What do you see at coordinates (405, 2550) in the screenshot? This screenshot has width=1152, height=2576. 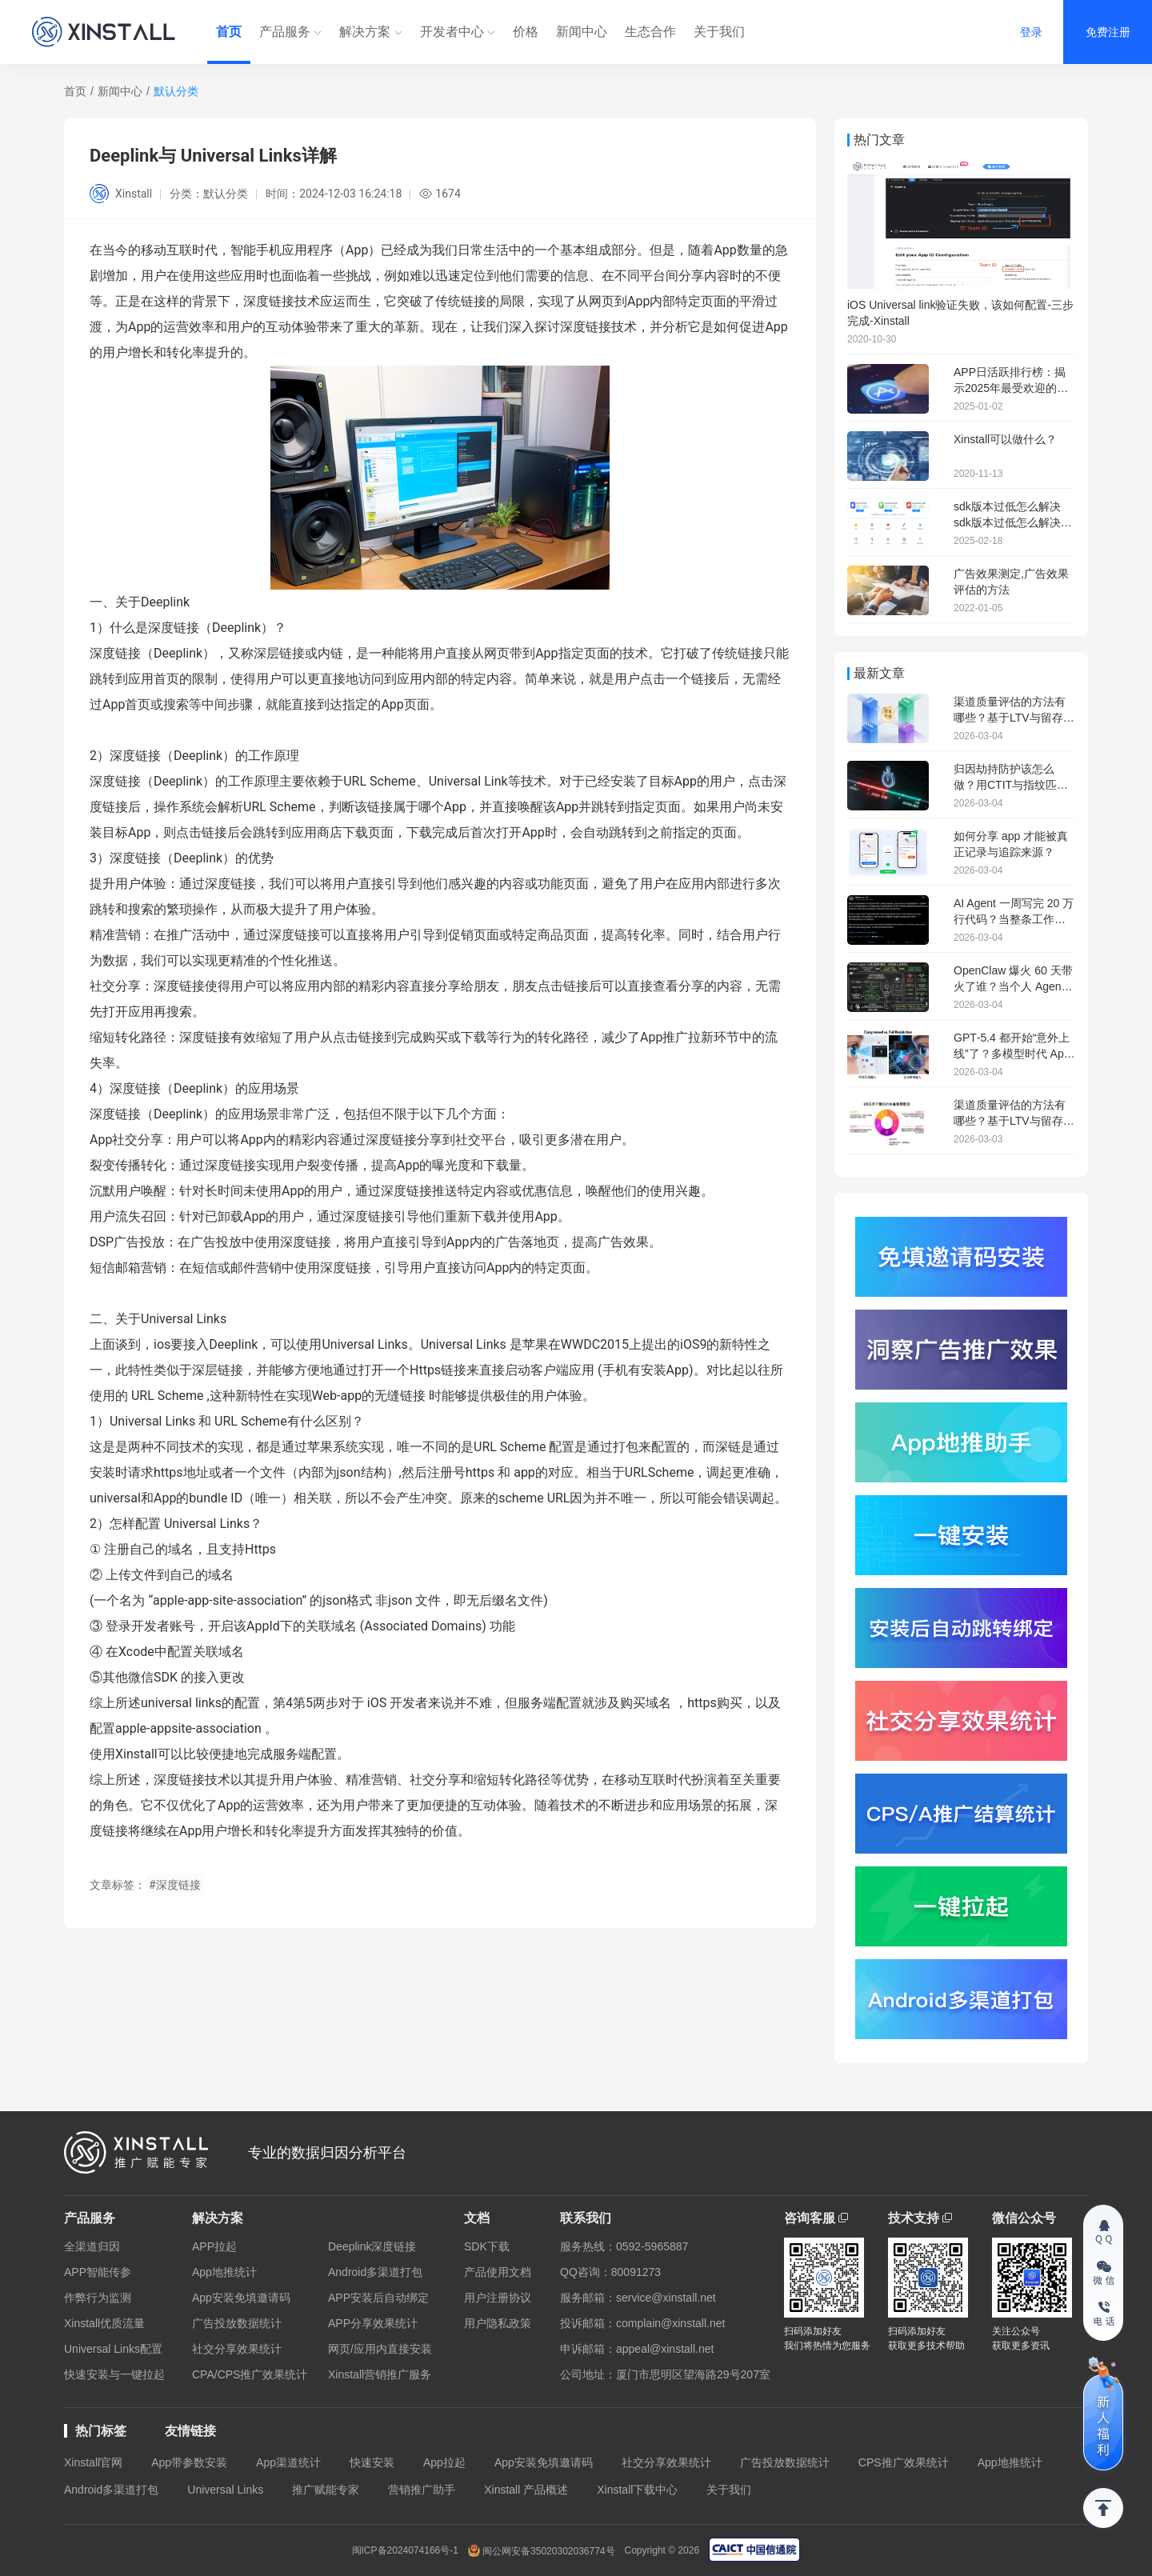 I see `闽ICP备2024074166号-1` at bounding box center [405, 2550].